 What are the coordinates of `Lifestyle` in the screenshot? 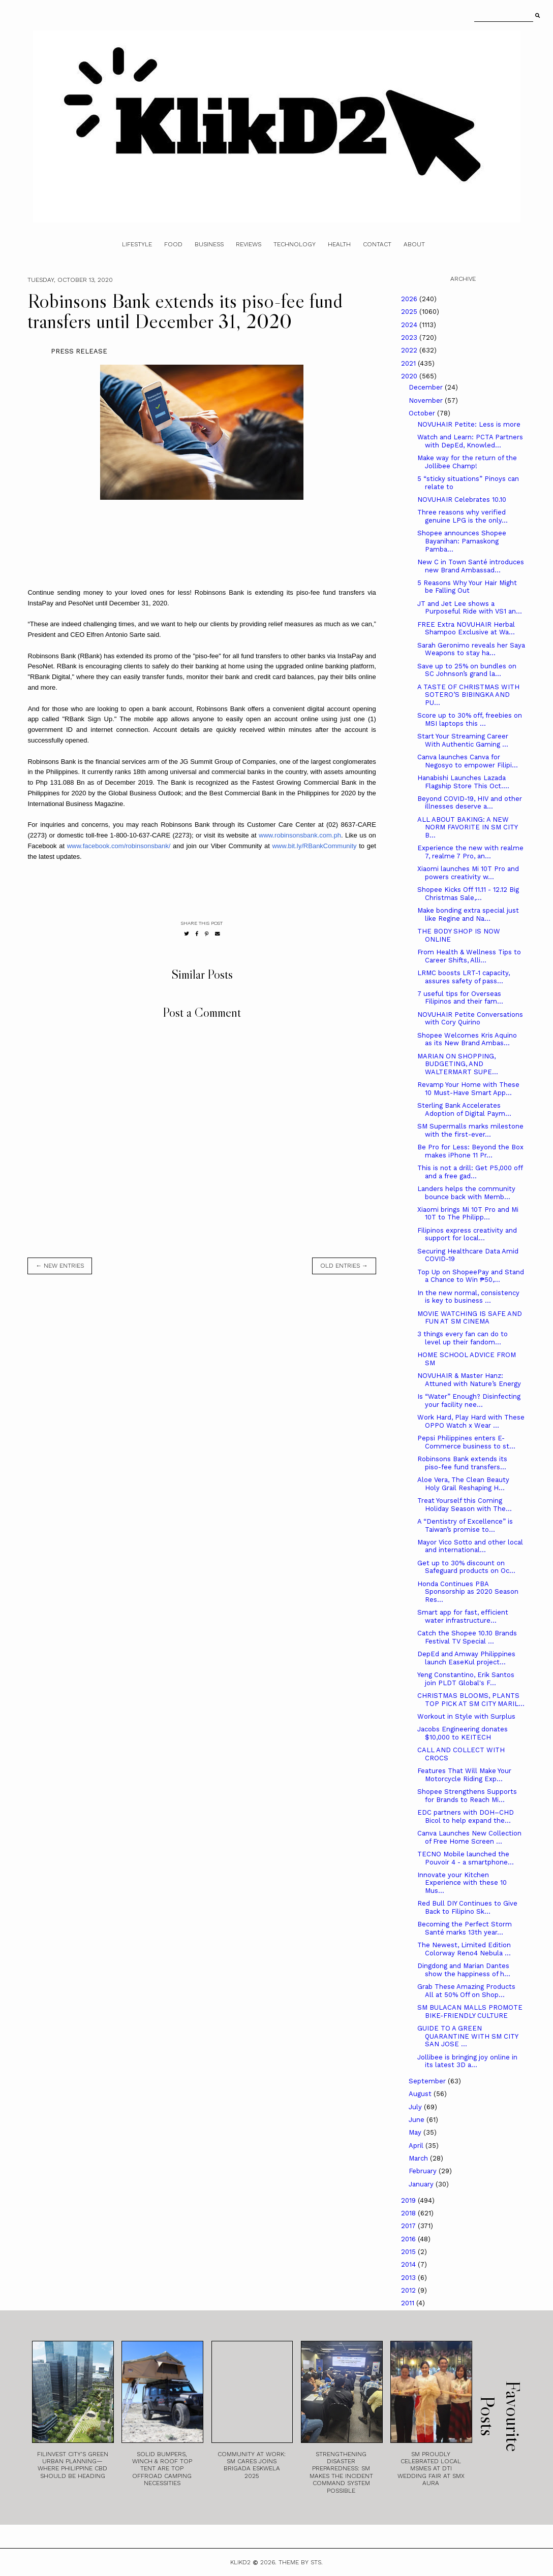 It's located at (137, 244).